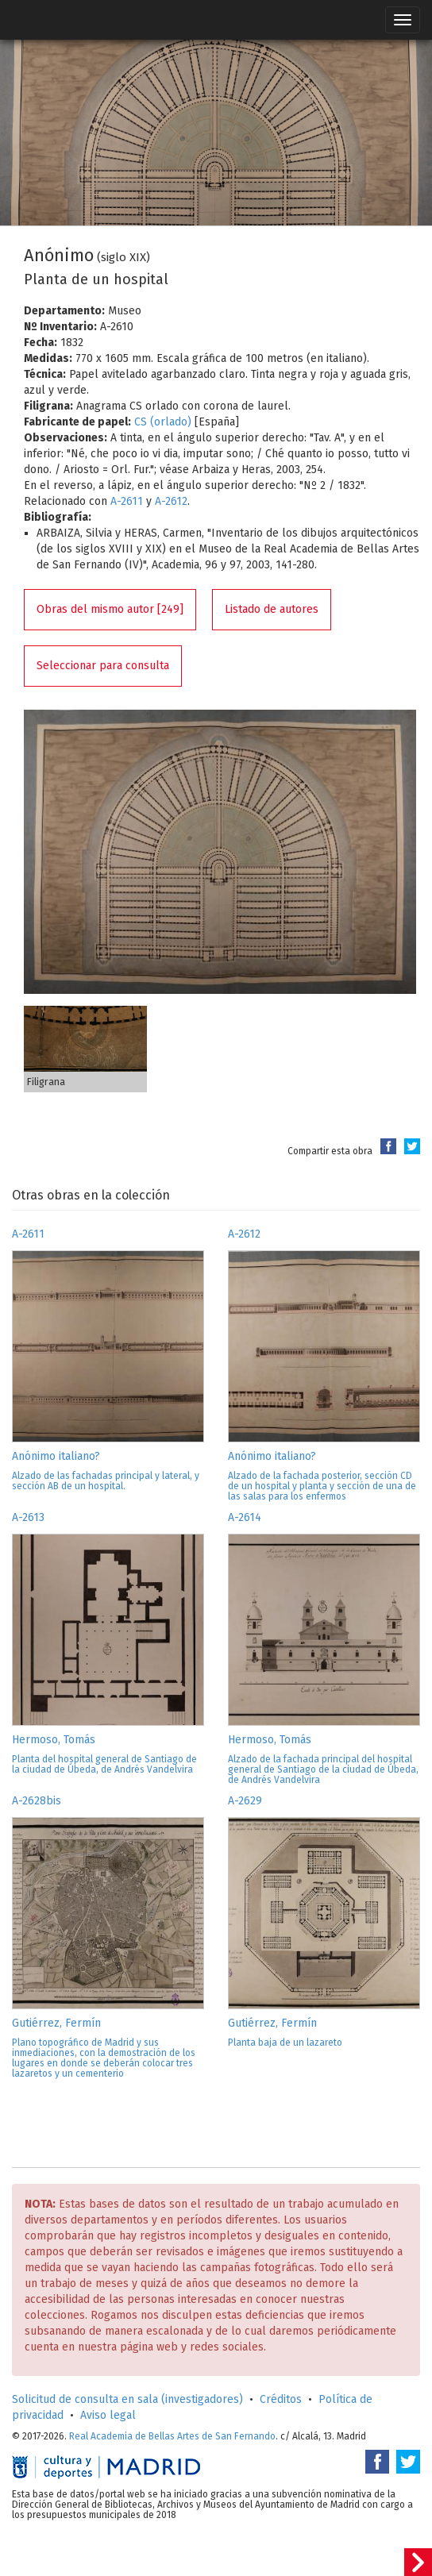  What do you see at coordinates (108, 2415) in the screenshot?
I see `Aviso legal` at bounding box center [108, 2415].